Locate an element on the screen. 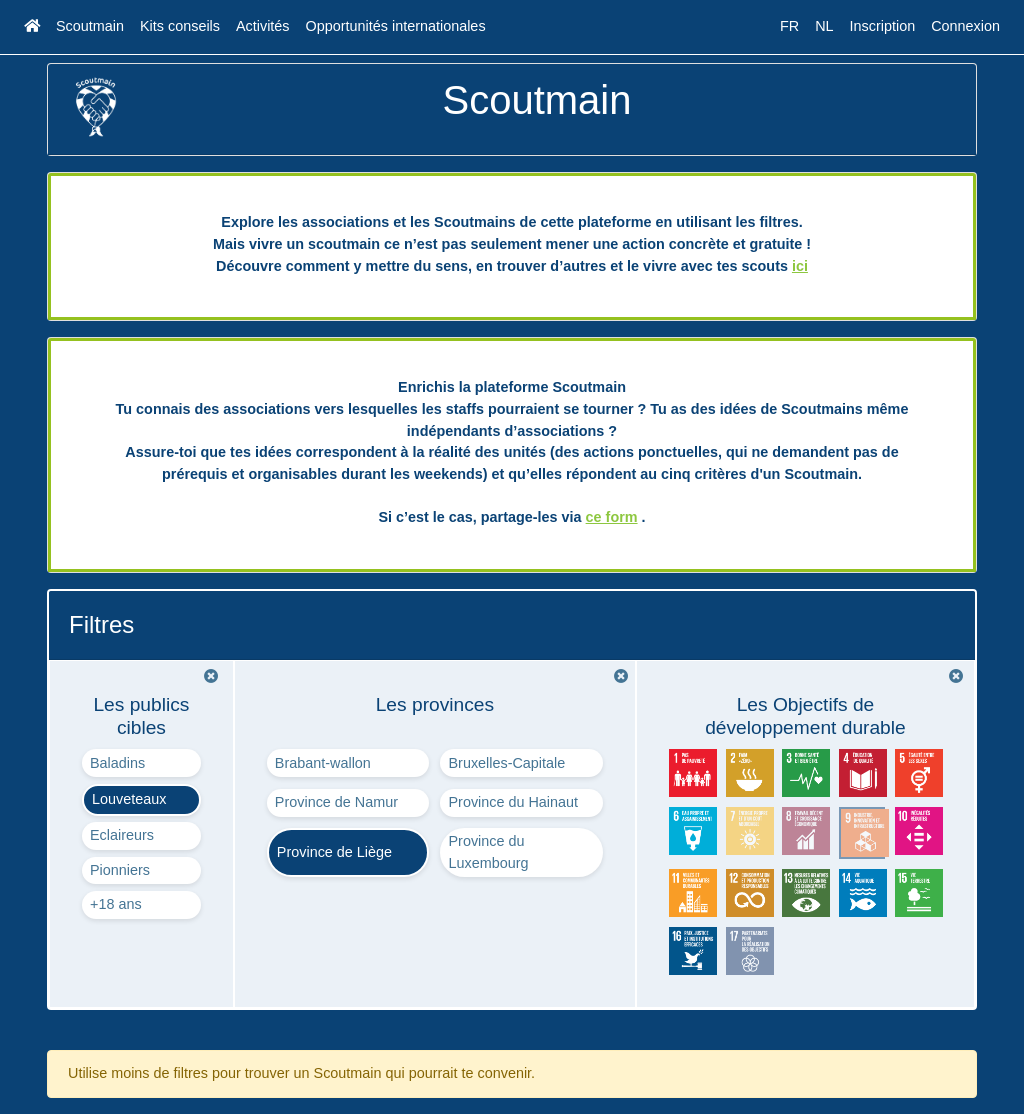 The image size is (1024, 1114). Province du Luxembourg is located at coordinates (488, 852).